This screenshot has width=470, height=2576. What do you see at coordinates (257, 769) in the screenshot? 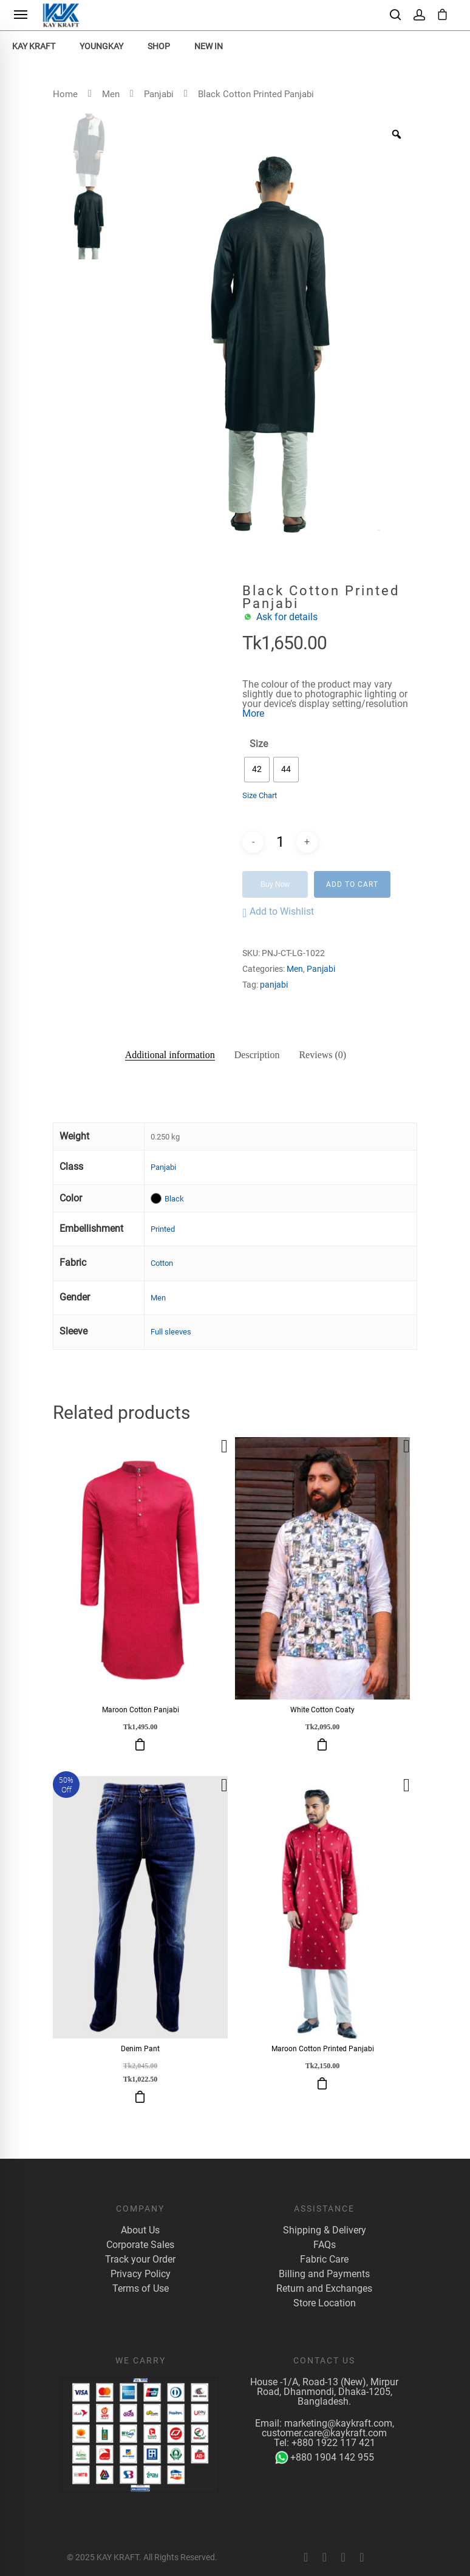
I see `[radio]` at bounding box center [257, 769].